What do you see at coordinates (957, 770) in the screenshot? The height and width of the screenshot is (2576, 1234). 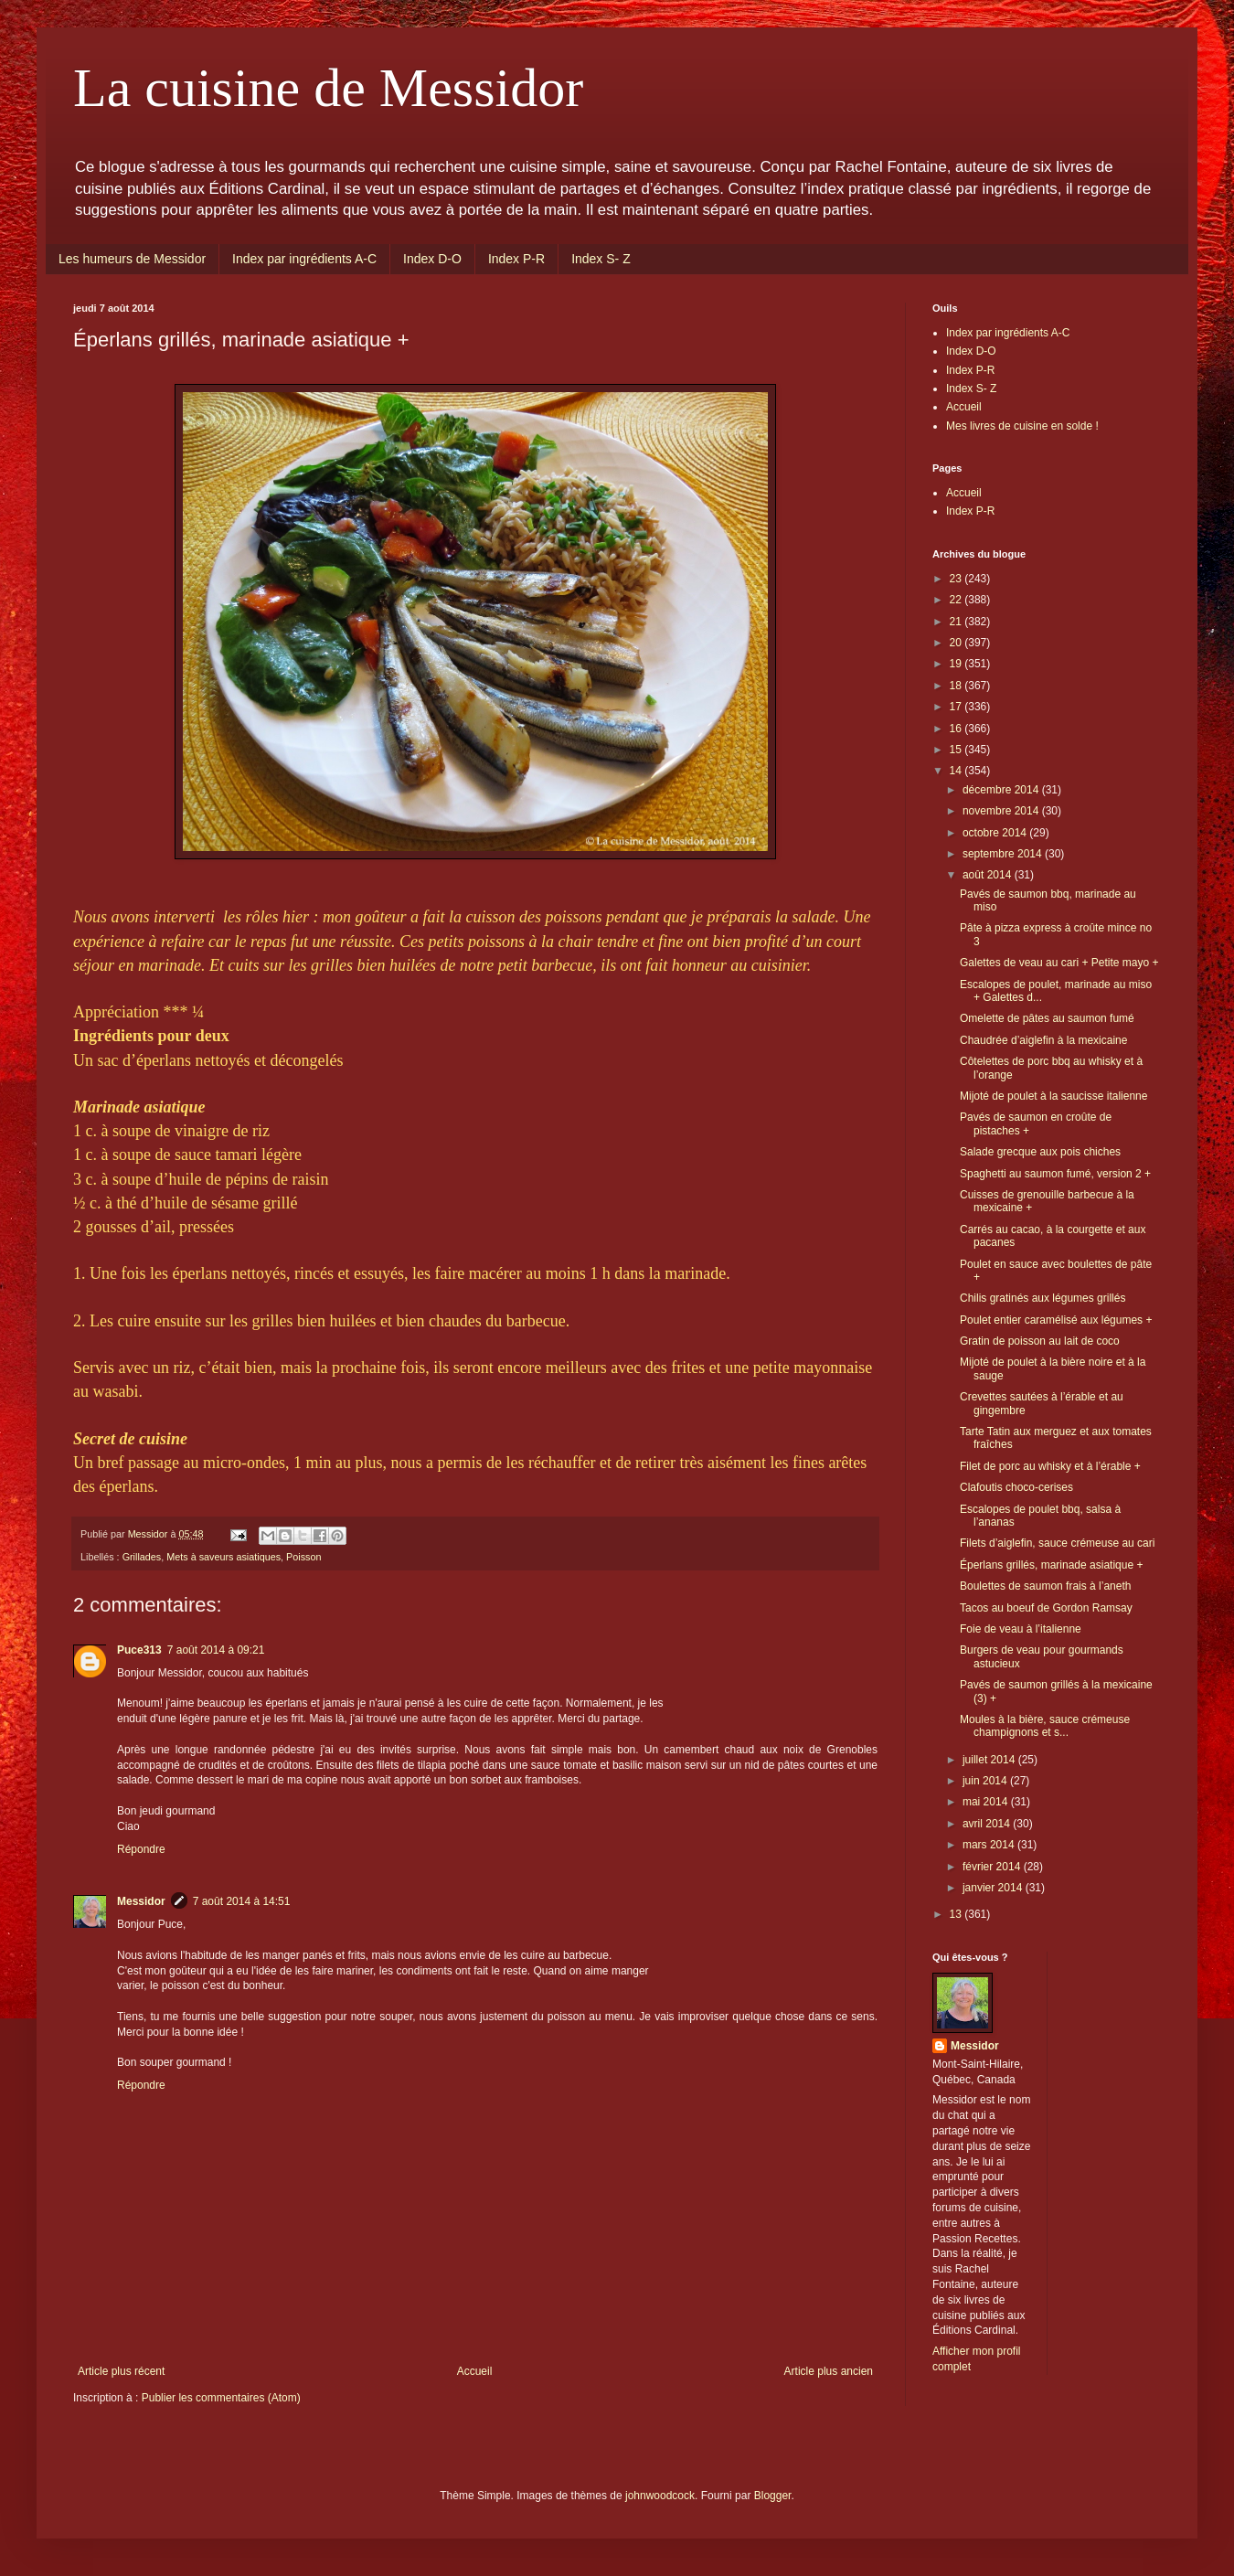 I see `14` at bounding box center [957, 770].